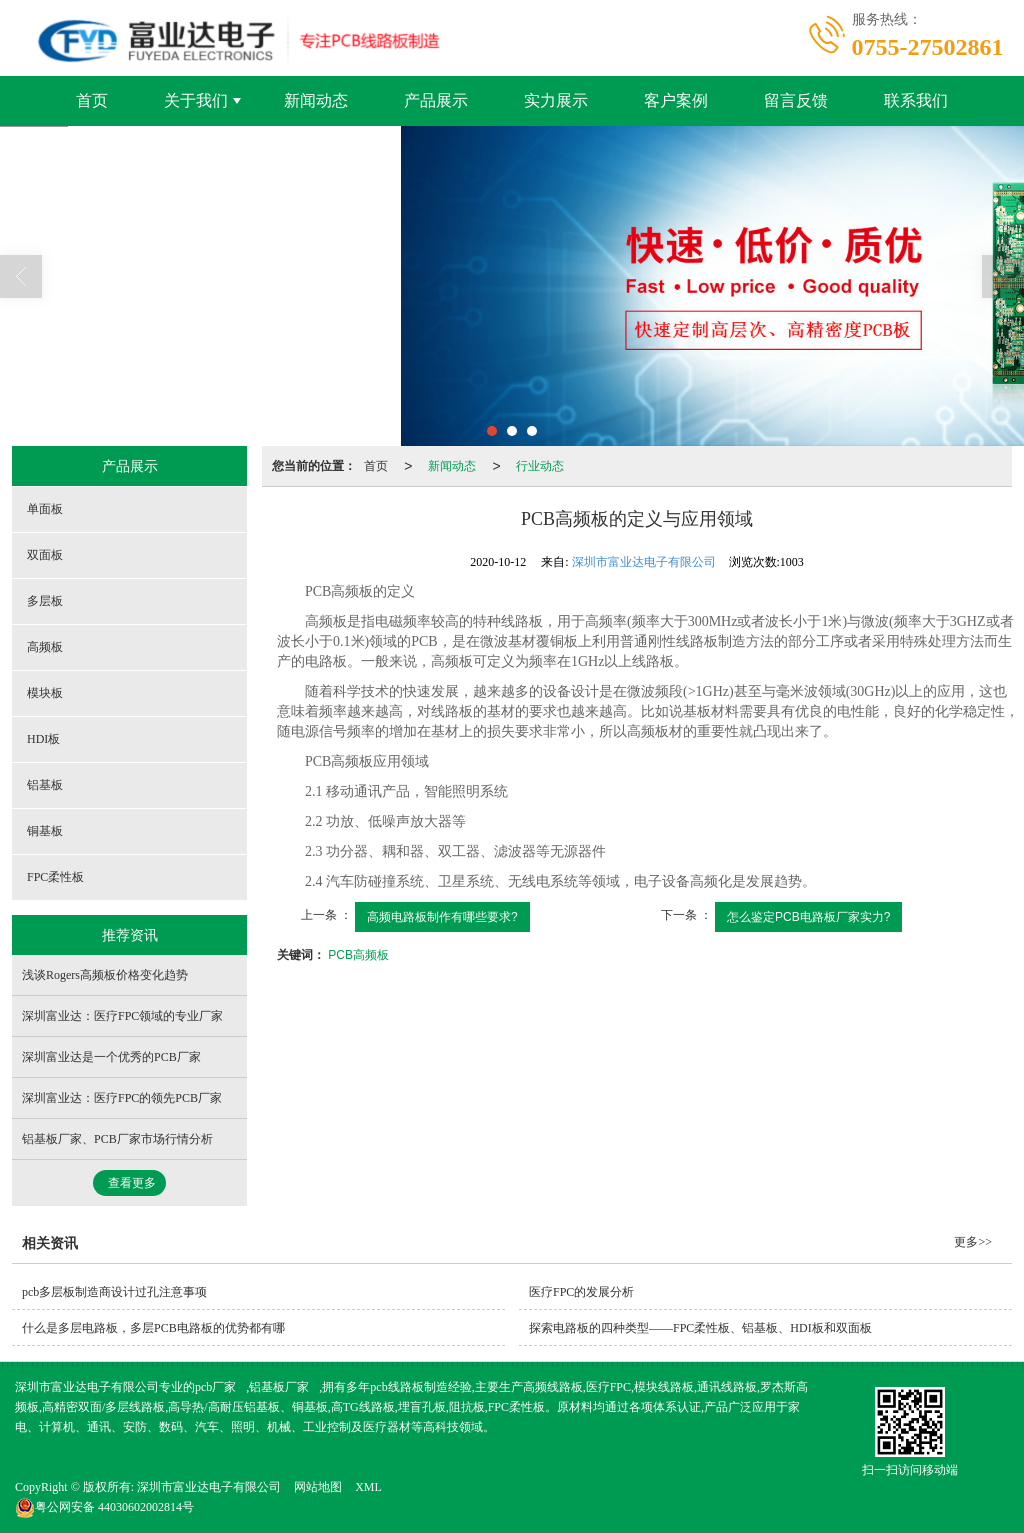  Describe the element at coordinates (581, 1292) in the screenshot. I see `医疗FPC的发展分析` at that location.